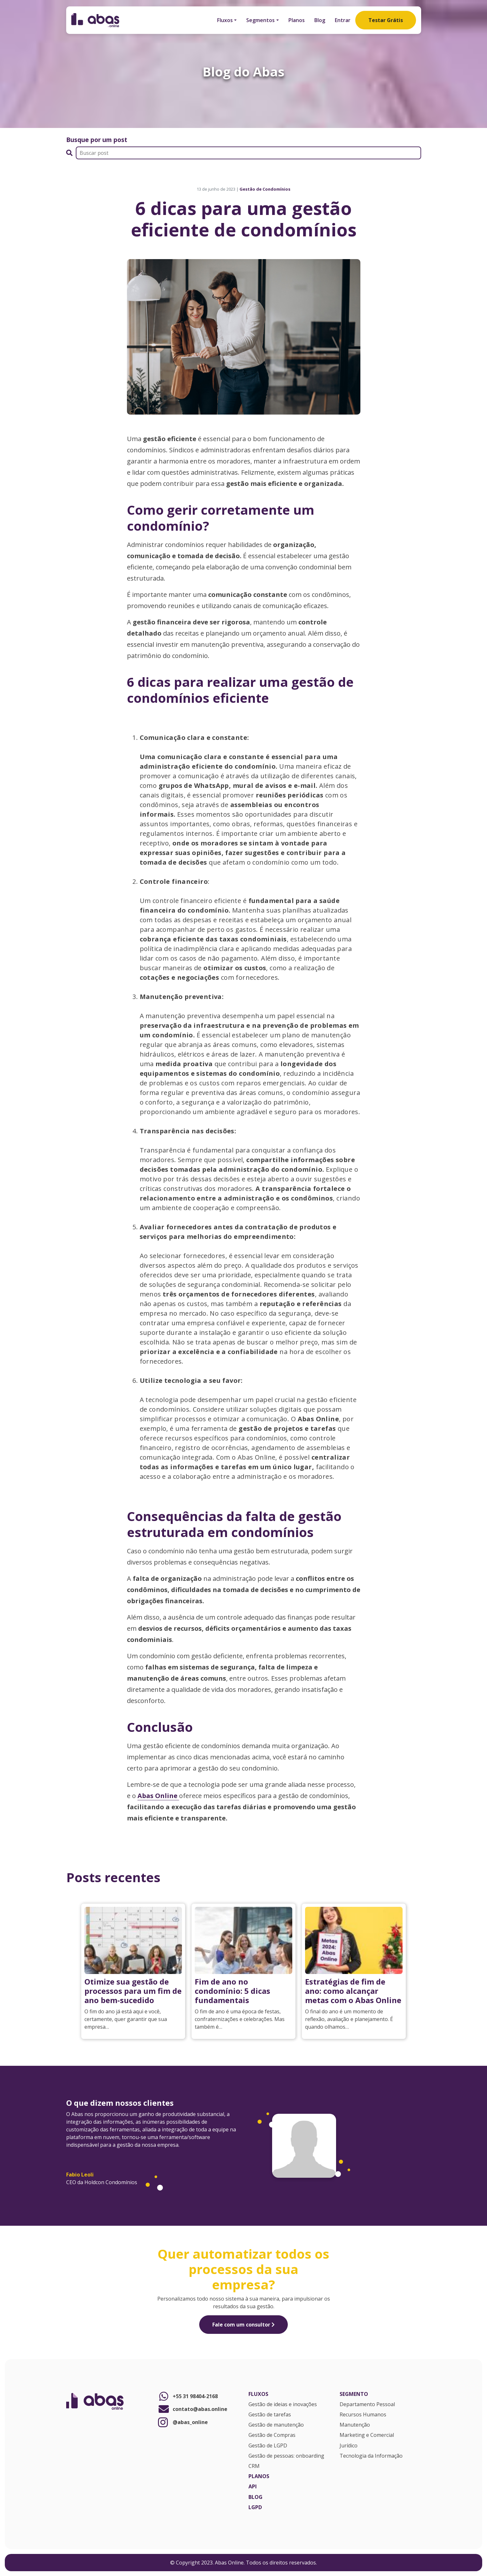  I want to click on Fale com um consultor, so click(243, 2324).